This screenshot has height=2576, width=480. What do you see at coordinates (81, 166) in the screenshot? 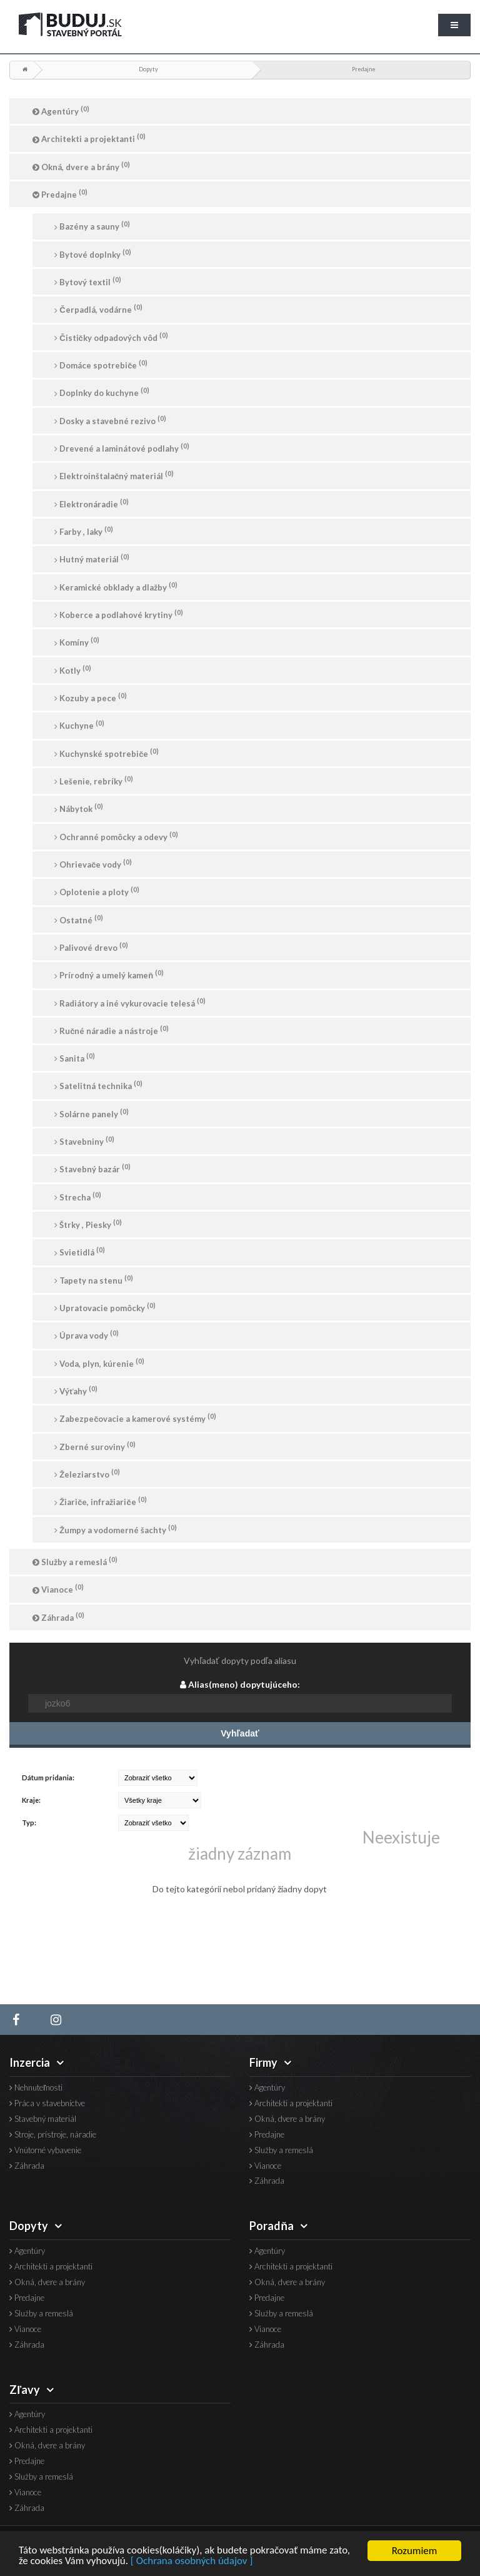
I see `Okná, dvere a brány` at bounding box center [81, 166].